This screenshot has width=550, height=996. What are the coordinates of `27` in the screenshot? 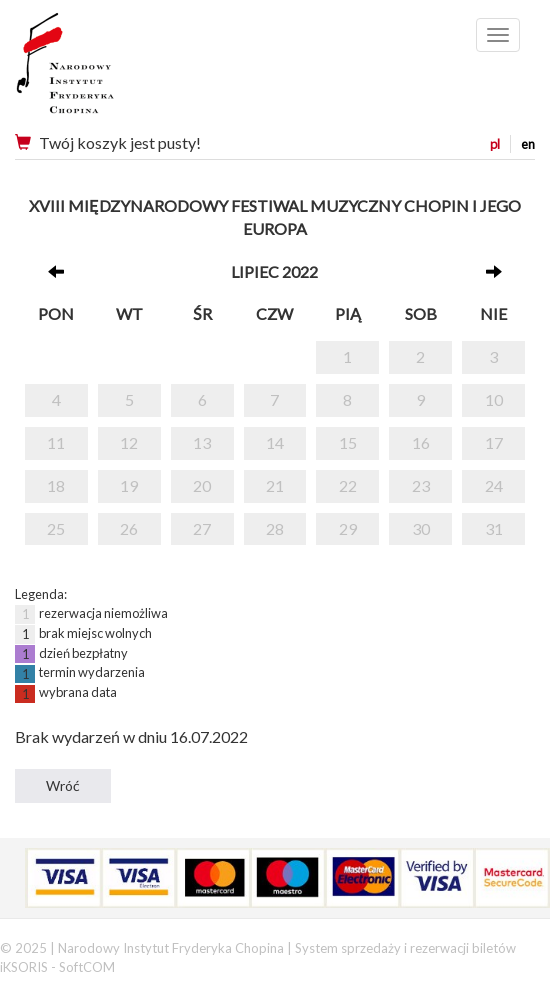 It's located at (202, 528).